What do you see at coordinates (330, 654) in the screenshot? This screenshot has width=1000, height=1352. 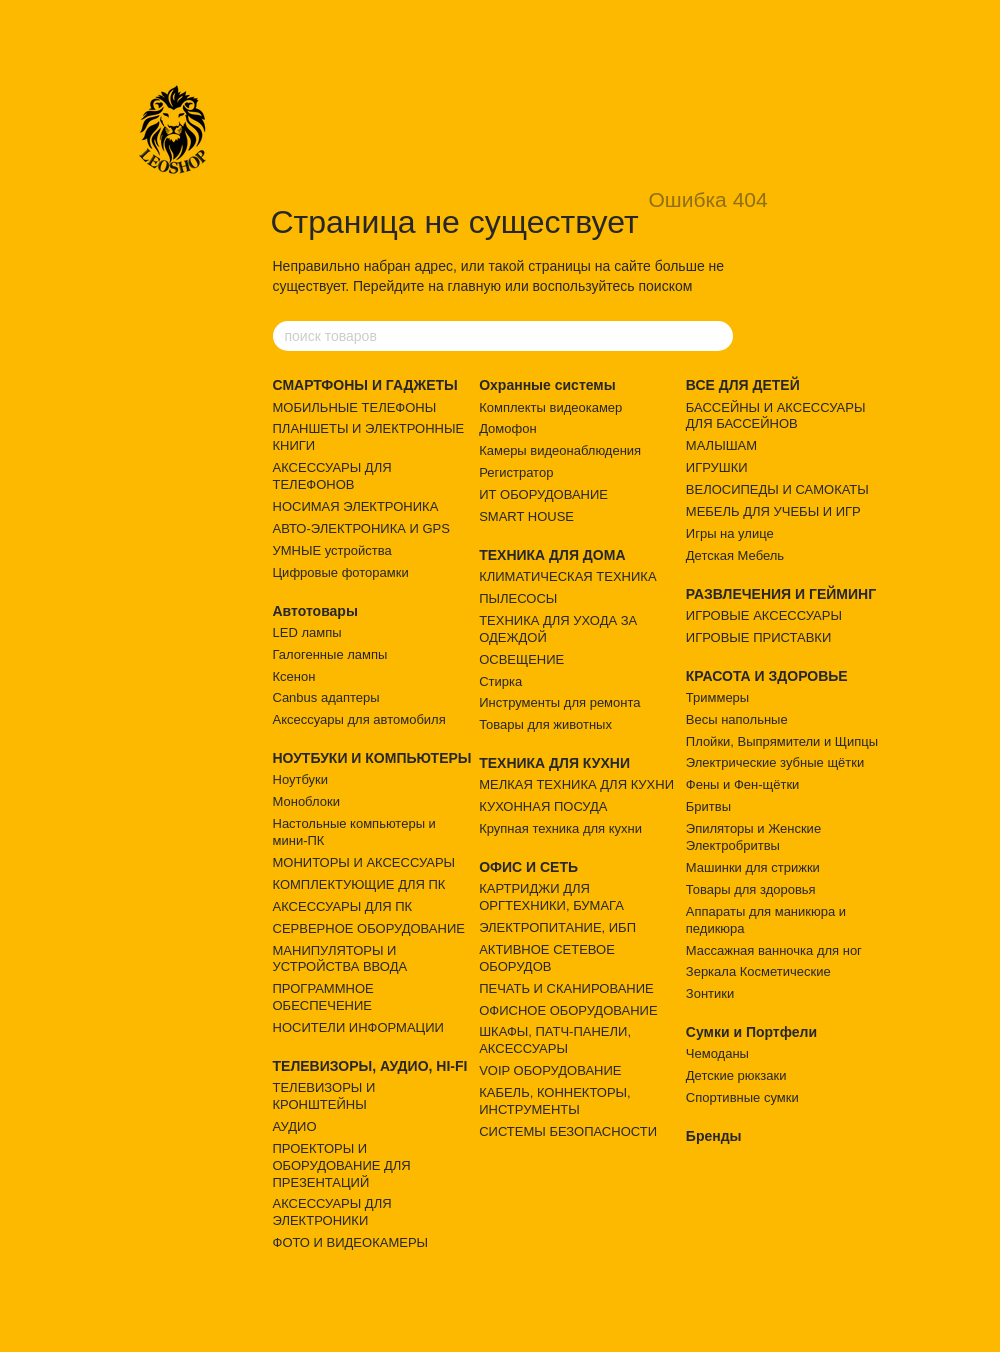 I see `Галогенные лампы` at bounding box center [330, 654].